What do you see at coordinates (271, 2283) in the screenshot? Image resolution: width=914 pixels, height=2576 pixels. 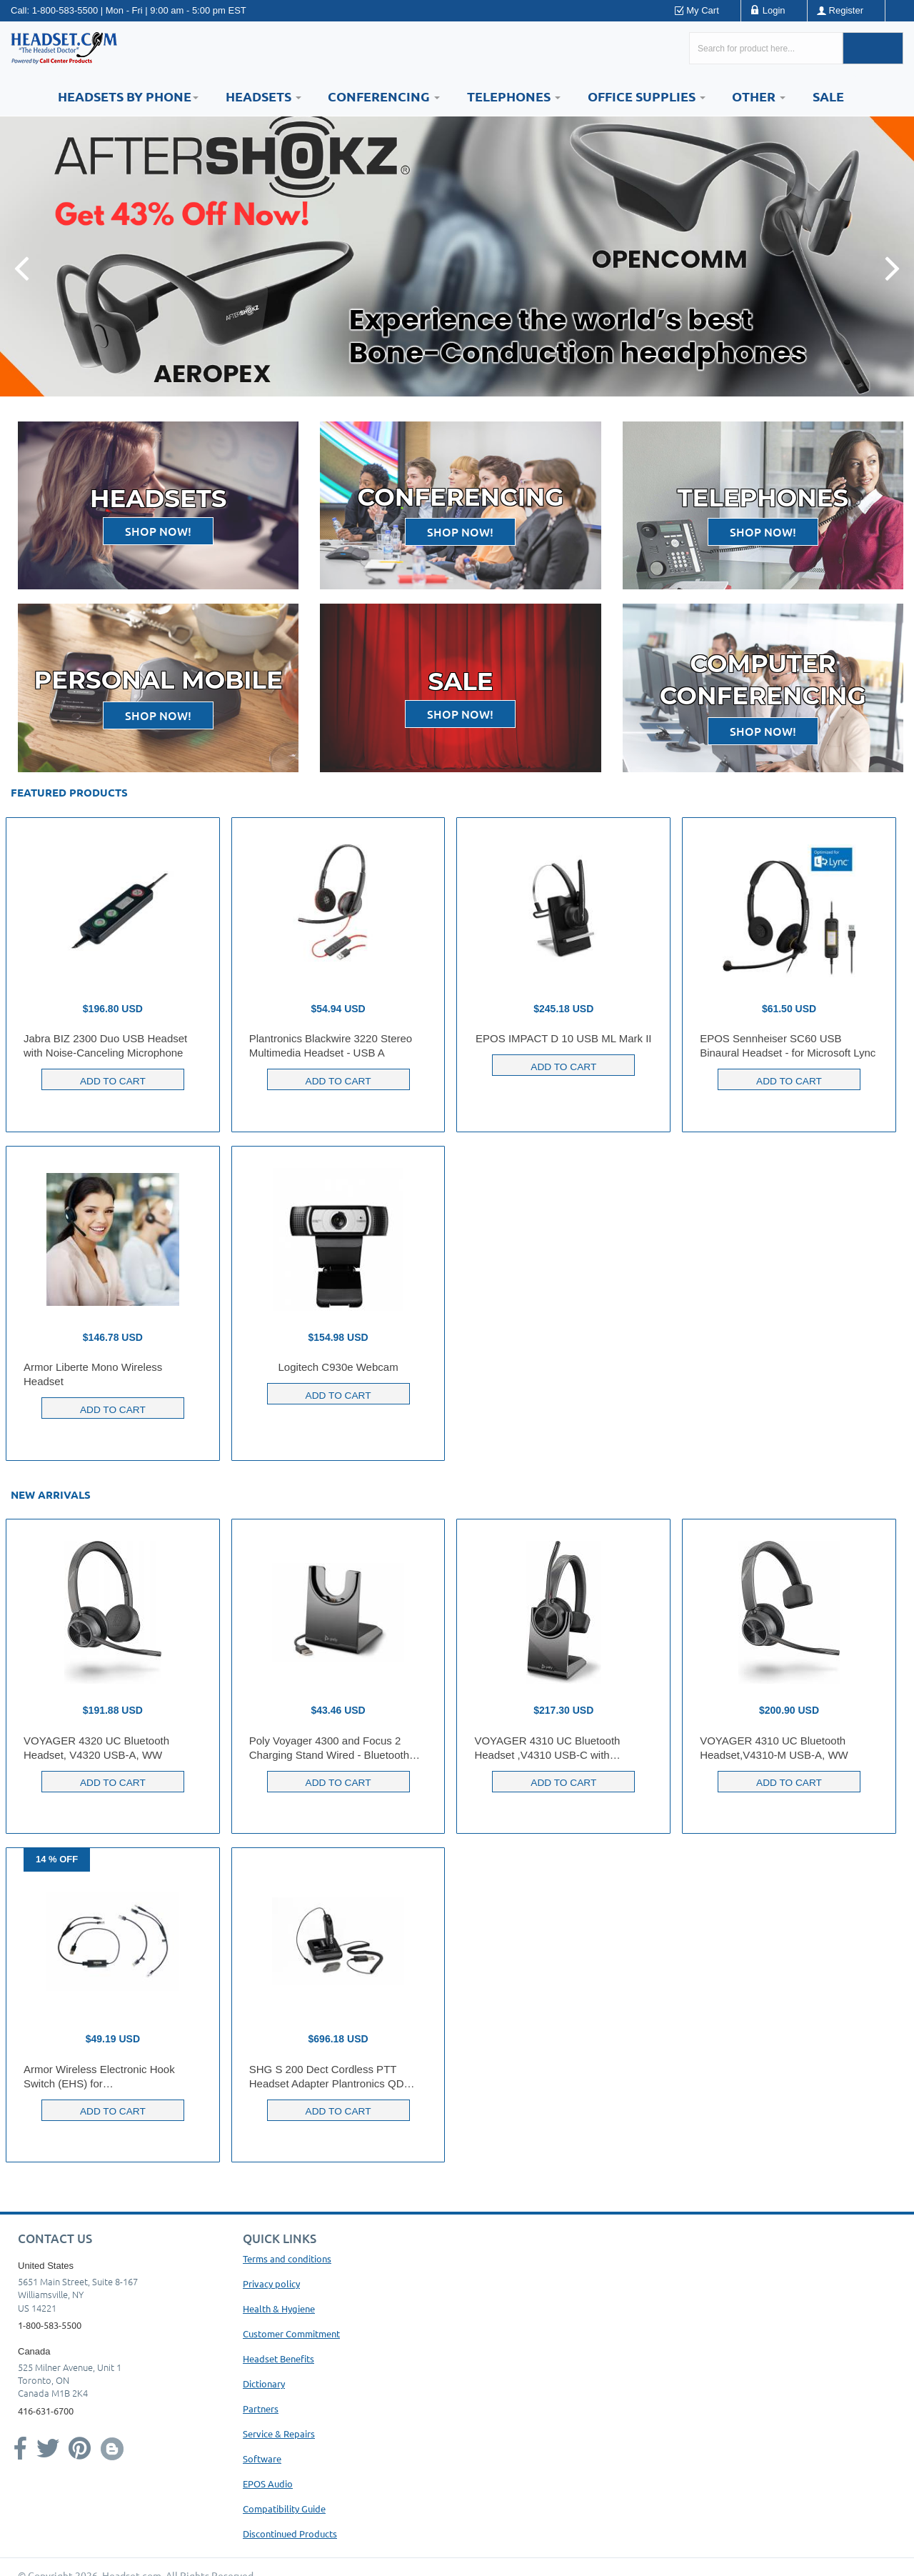 I see `Privacy policy` at bounding box center [271, 2283].